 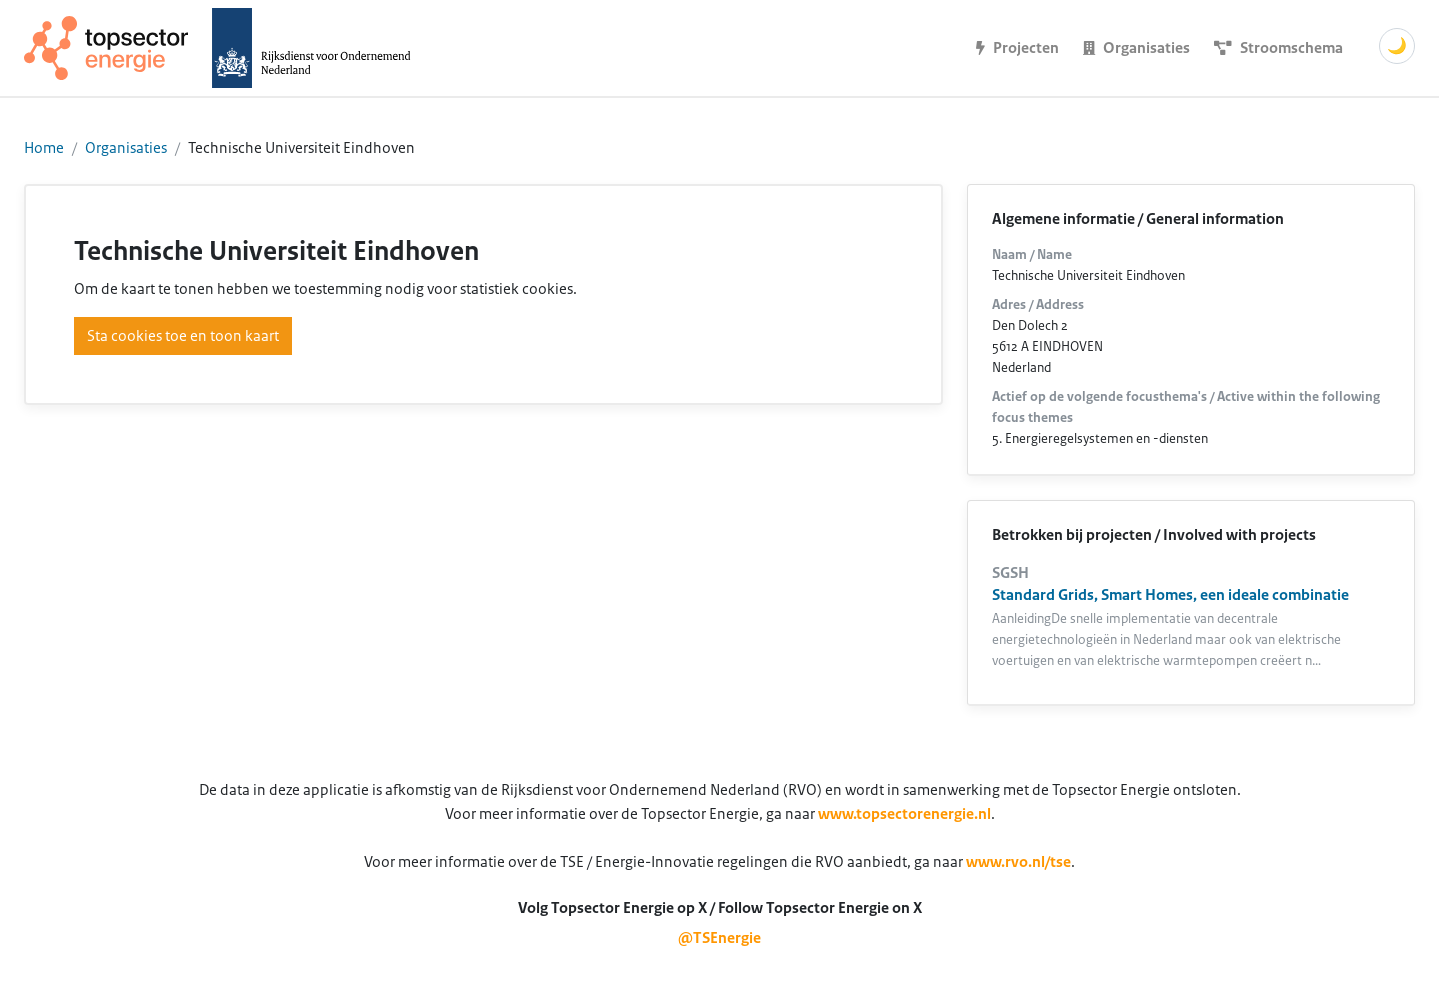 I want to click on www.topsectorenergie.nl, so click(x=904, y=814).